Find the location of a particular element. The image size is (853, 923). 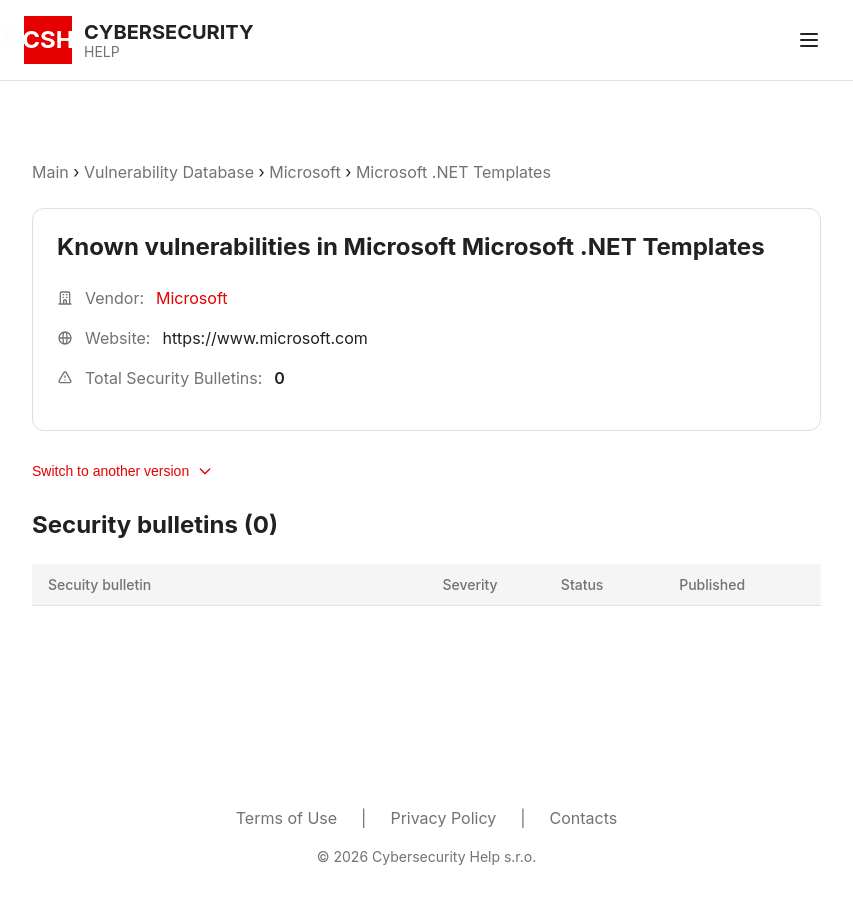

Terms of Use is located at coordinates (286, 818).